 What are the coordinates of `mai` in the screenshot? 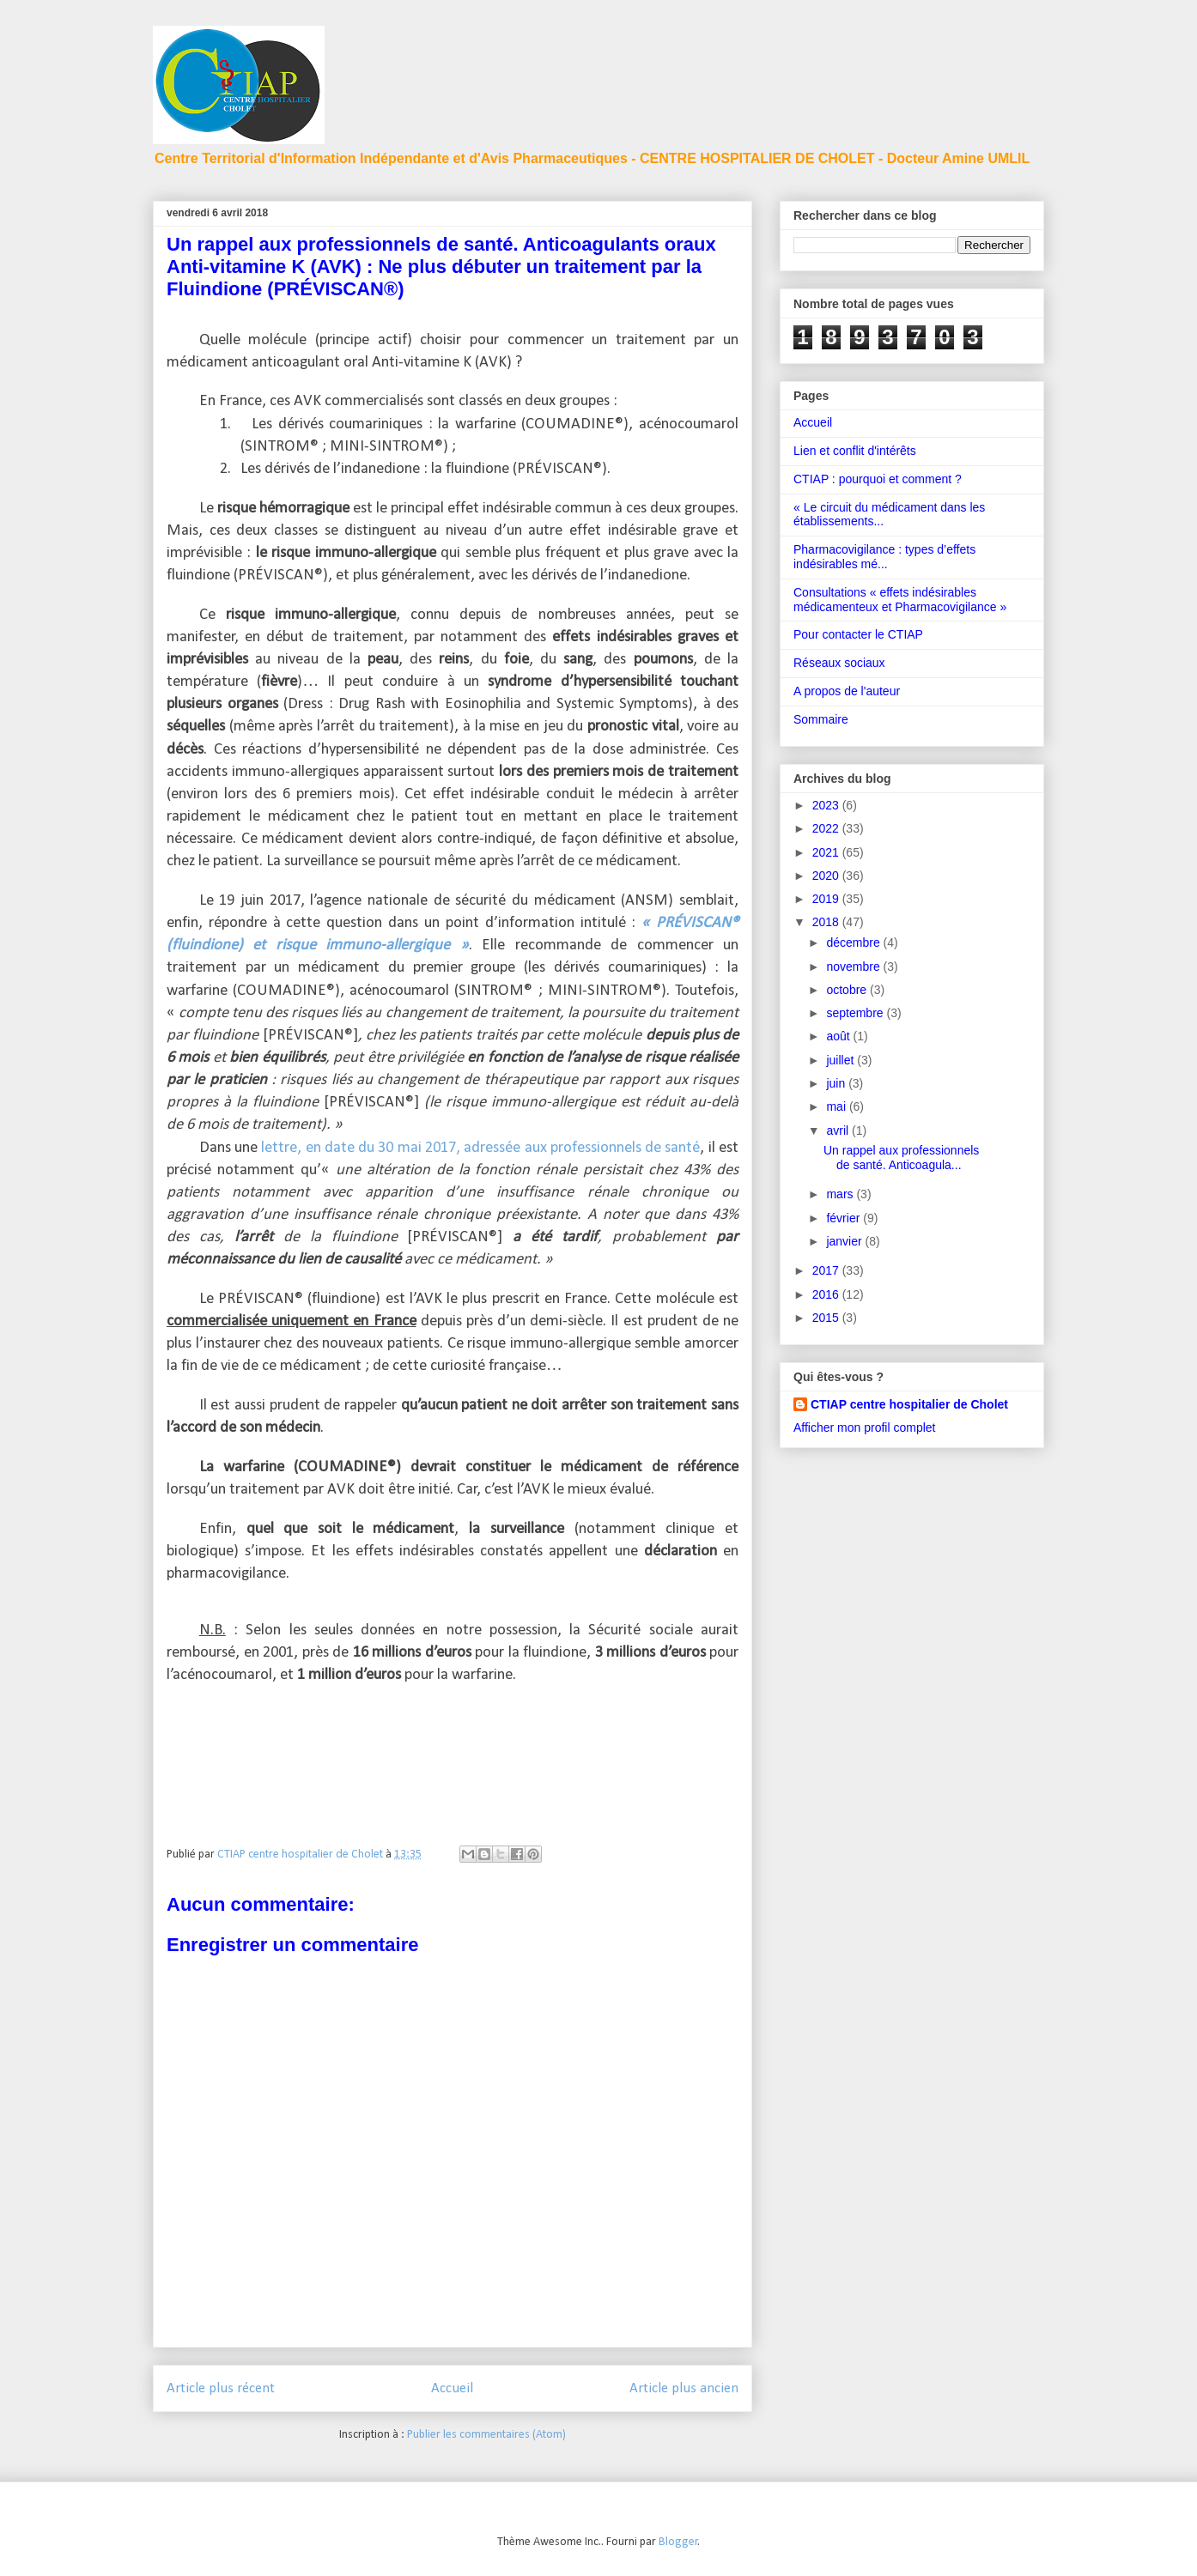 It's located at (837, 1106).